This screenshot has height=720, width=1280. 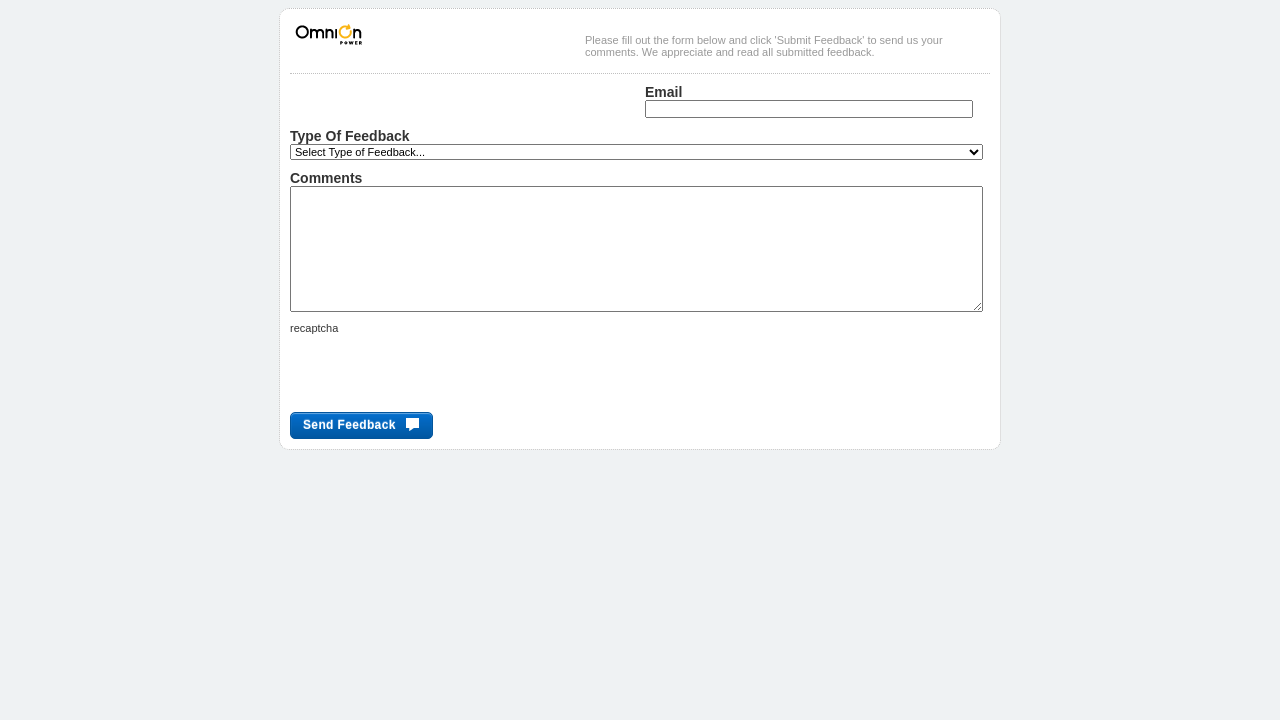 I want to click on Comments, so click(x=326, y=178).